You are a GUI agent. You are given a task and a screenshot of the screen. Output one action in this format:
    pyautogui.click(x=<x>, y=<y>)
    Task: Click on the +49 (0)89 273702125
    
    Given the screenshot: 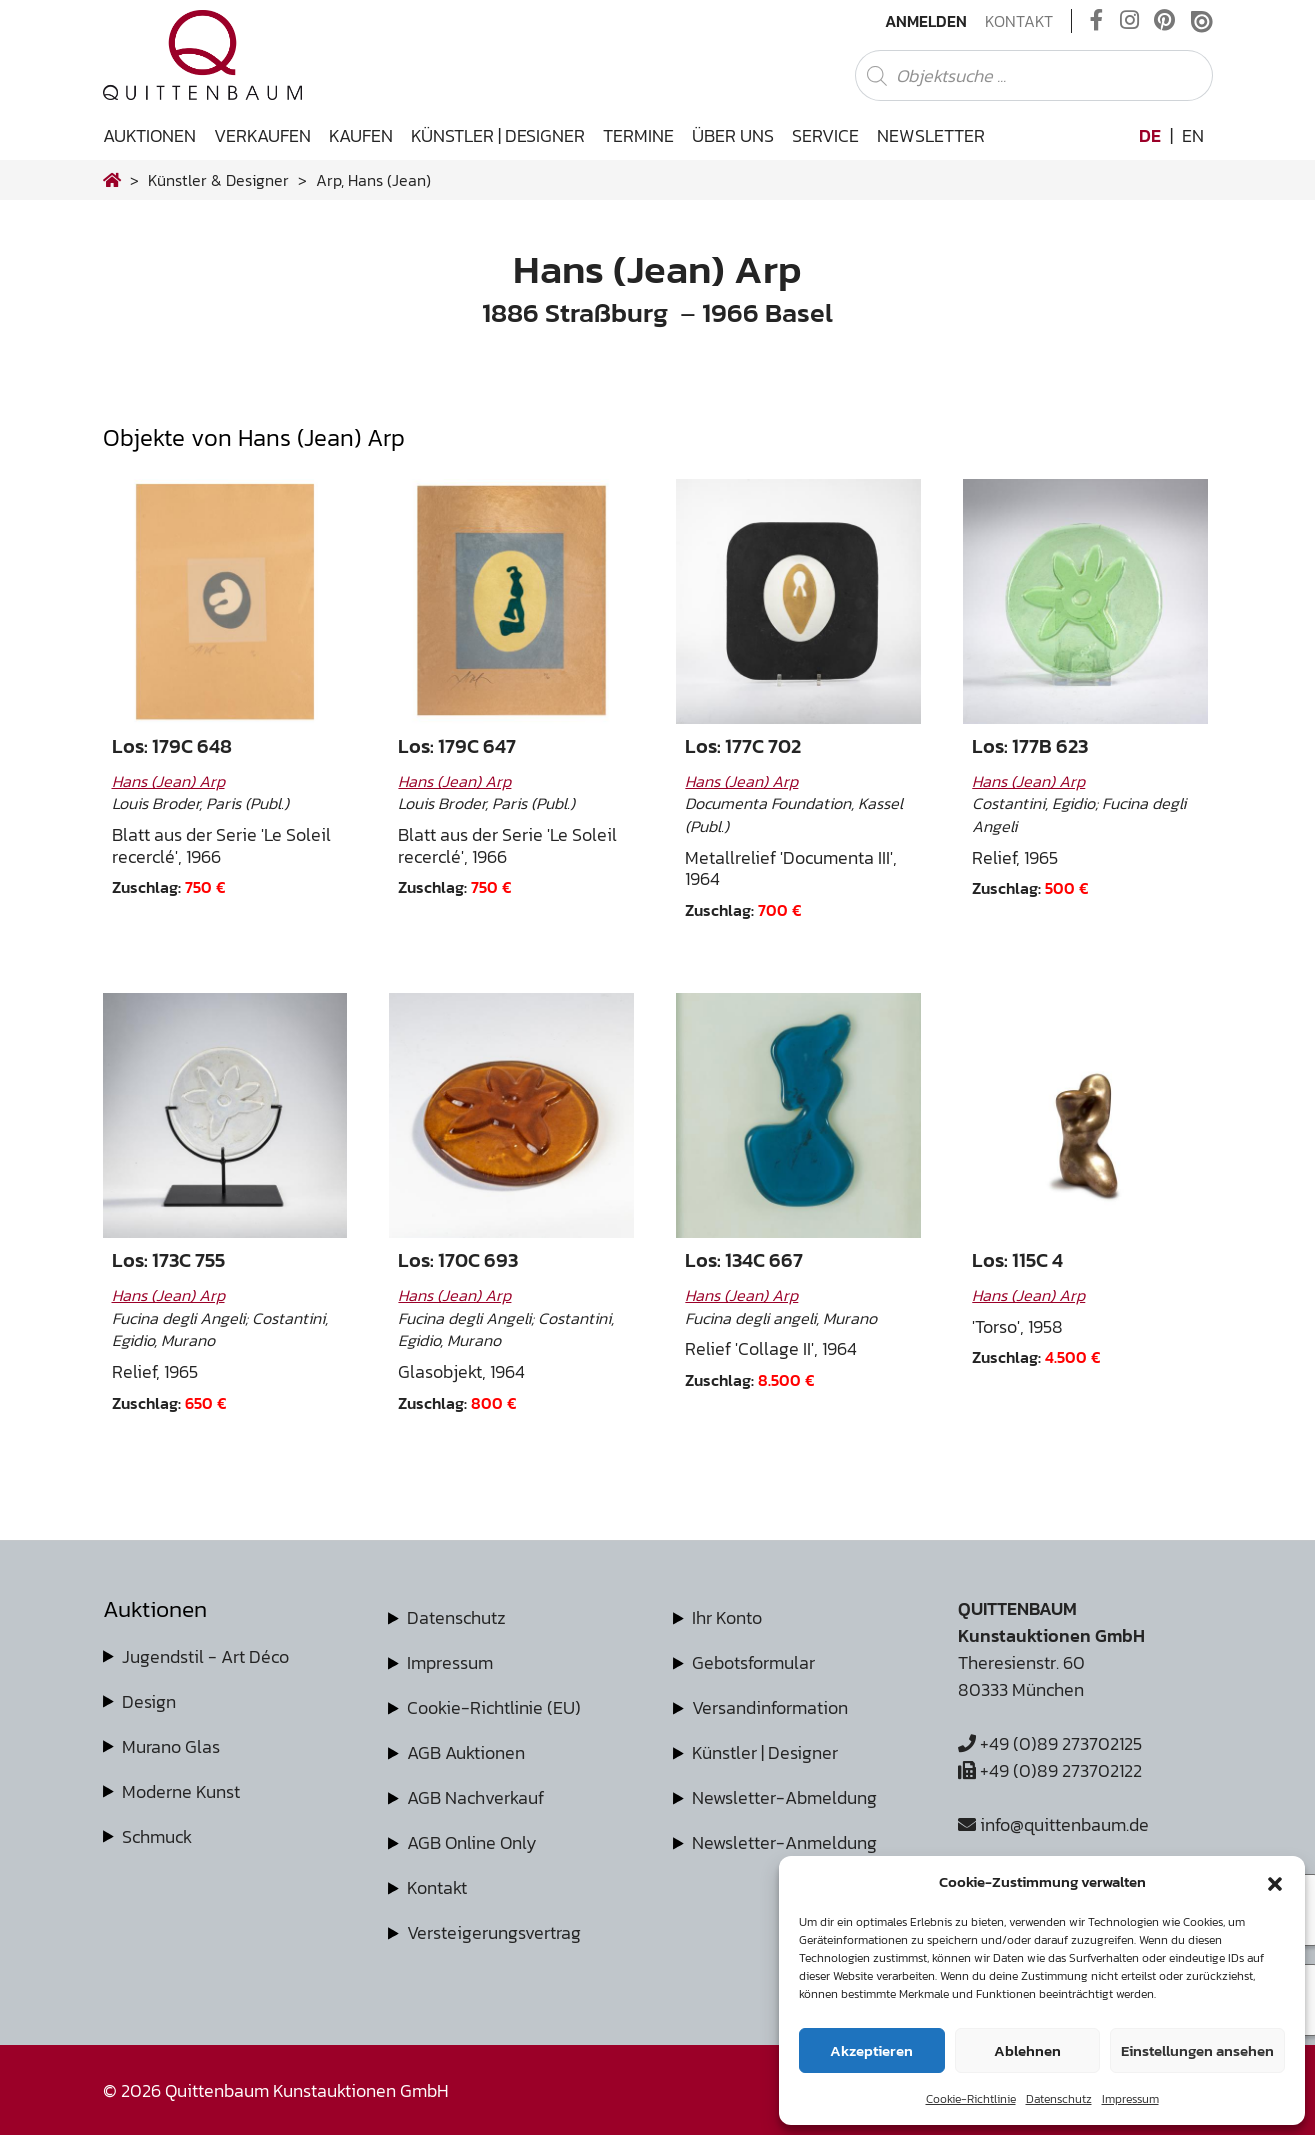 What is the action you would take?
    pyautogui.click(x=1050, y=1743)
    